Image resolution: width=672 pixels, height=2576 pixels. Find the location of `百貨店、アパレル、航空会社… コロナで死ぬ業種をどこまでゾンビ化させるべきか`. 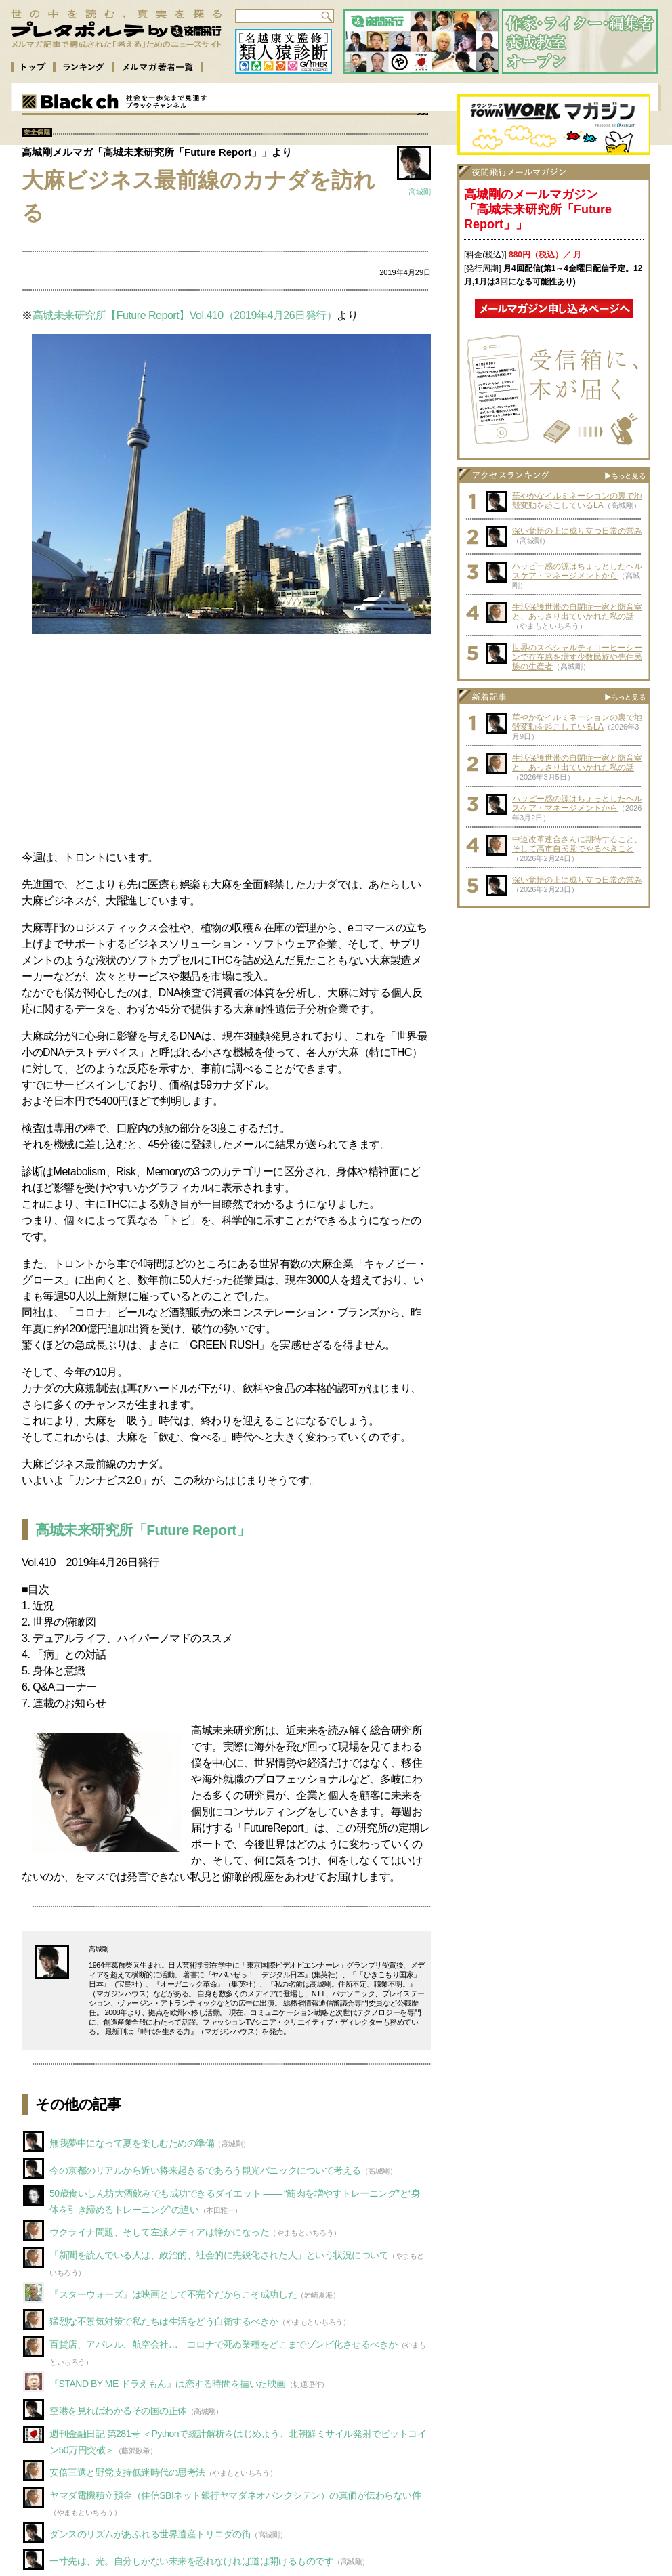

百貨店、アパレル、航空会社… コロナで死ぬ業種をどこまでゾンビ化させるべきか is located at coordinates (223, 2344).